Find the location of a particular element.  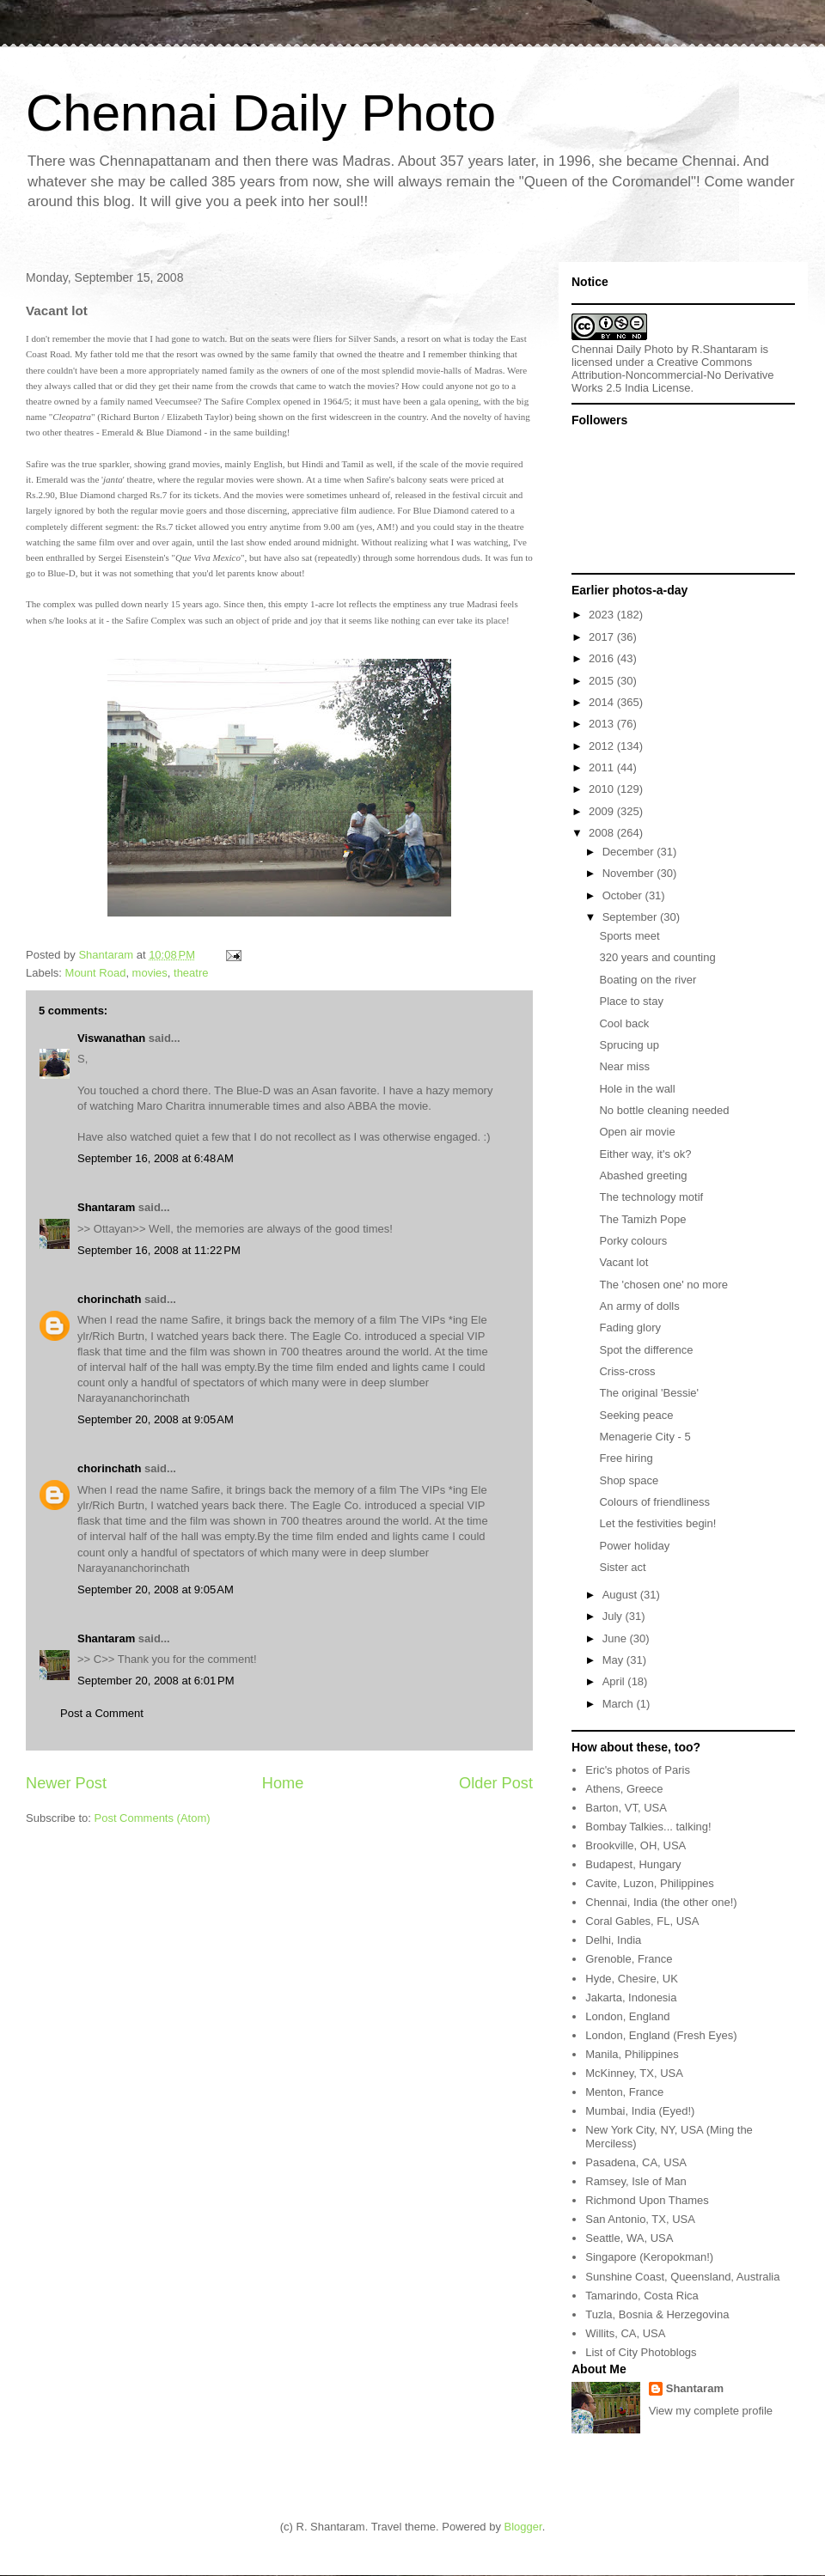

2013 is located at coordinates (603, 723).